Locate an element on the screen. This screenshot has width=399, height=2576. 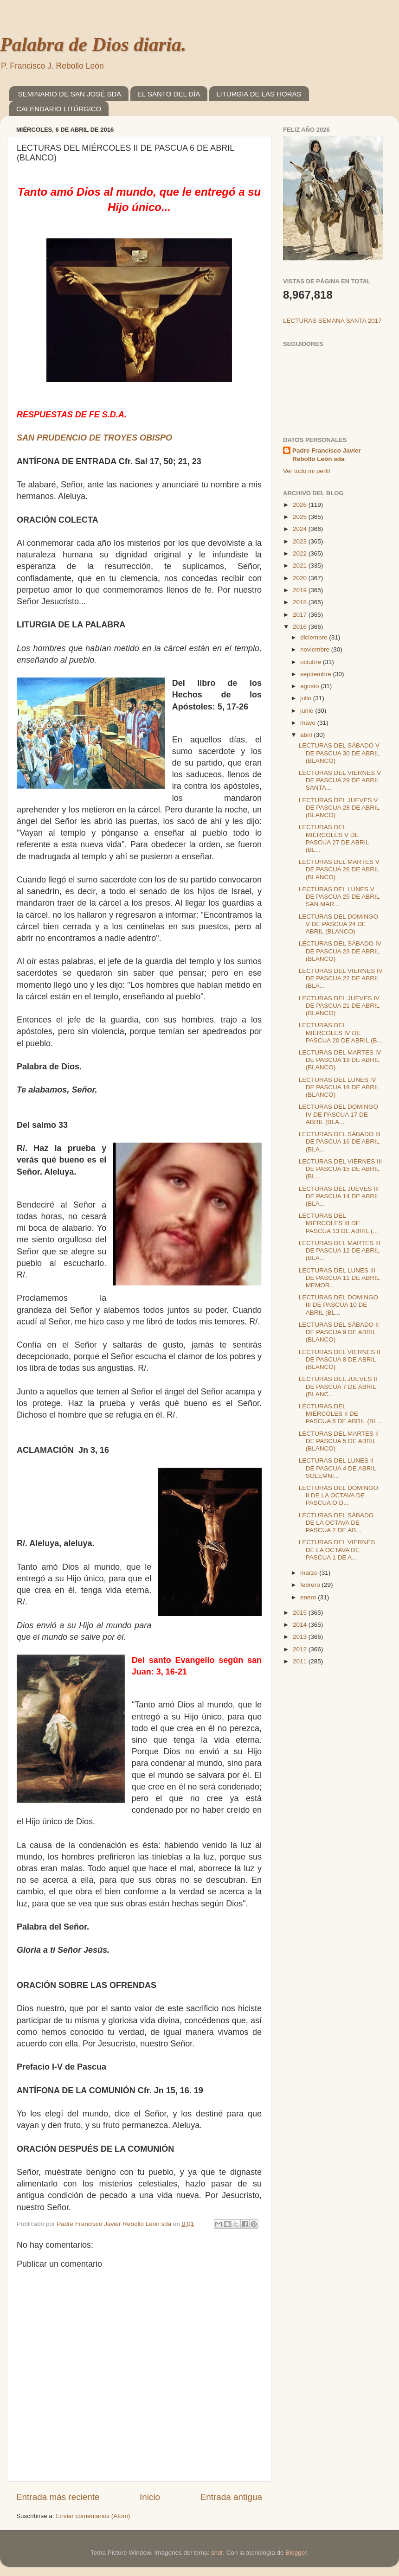
2011 is located at coordinates (301, 1661).